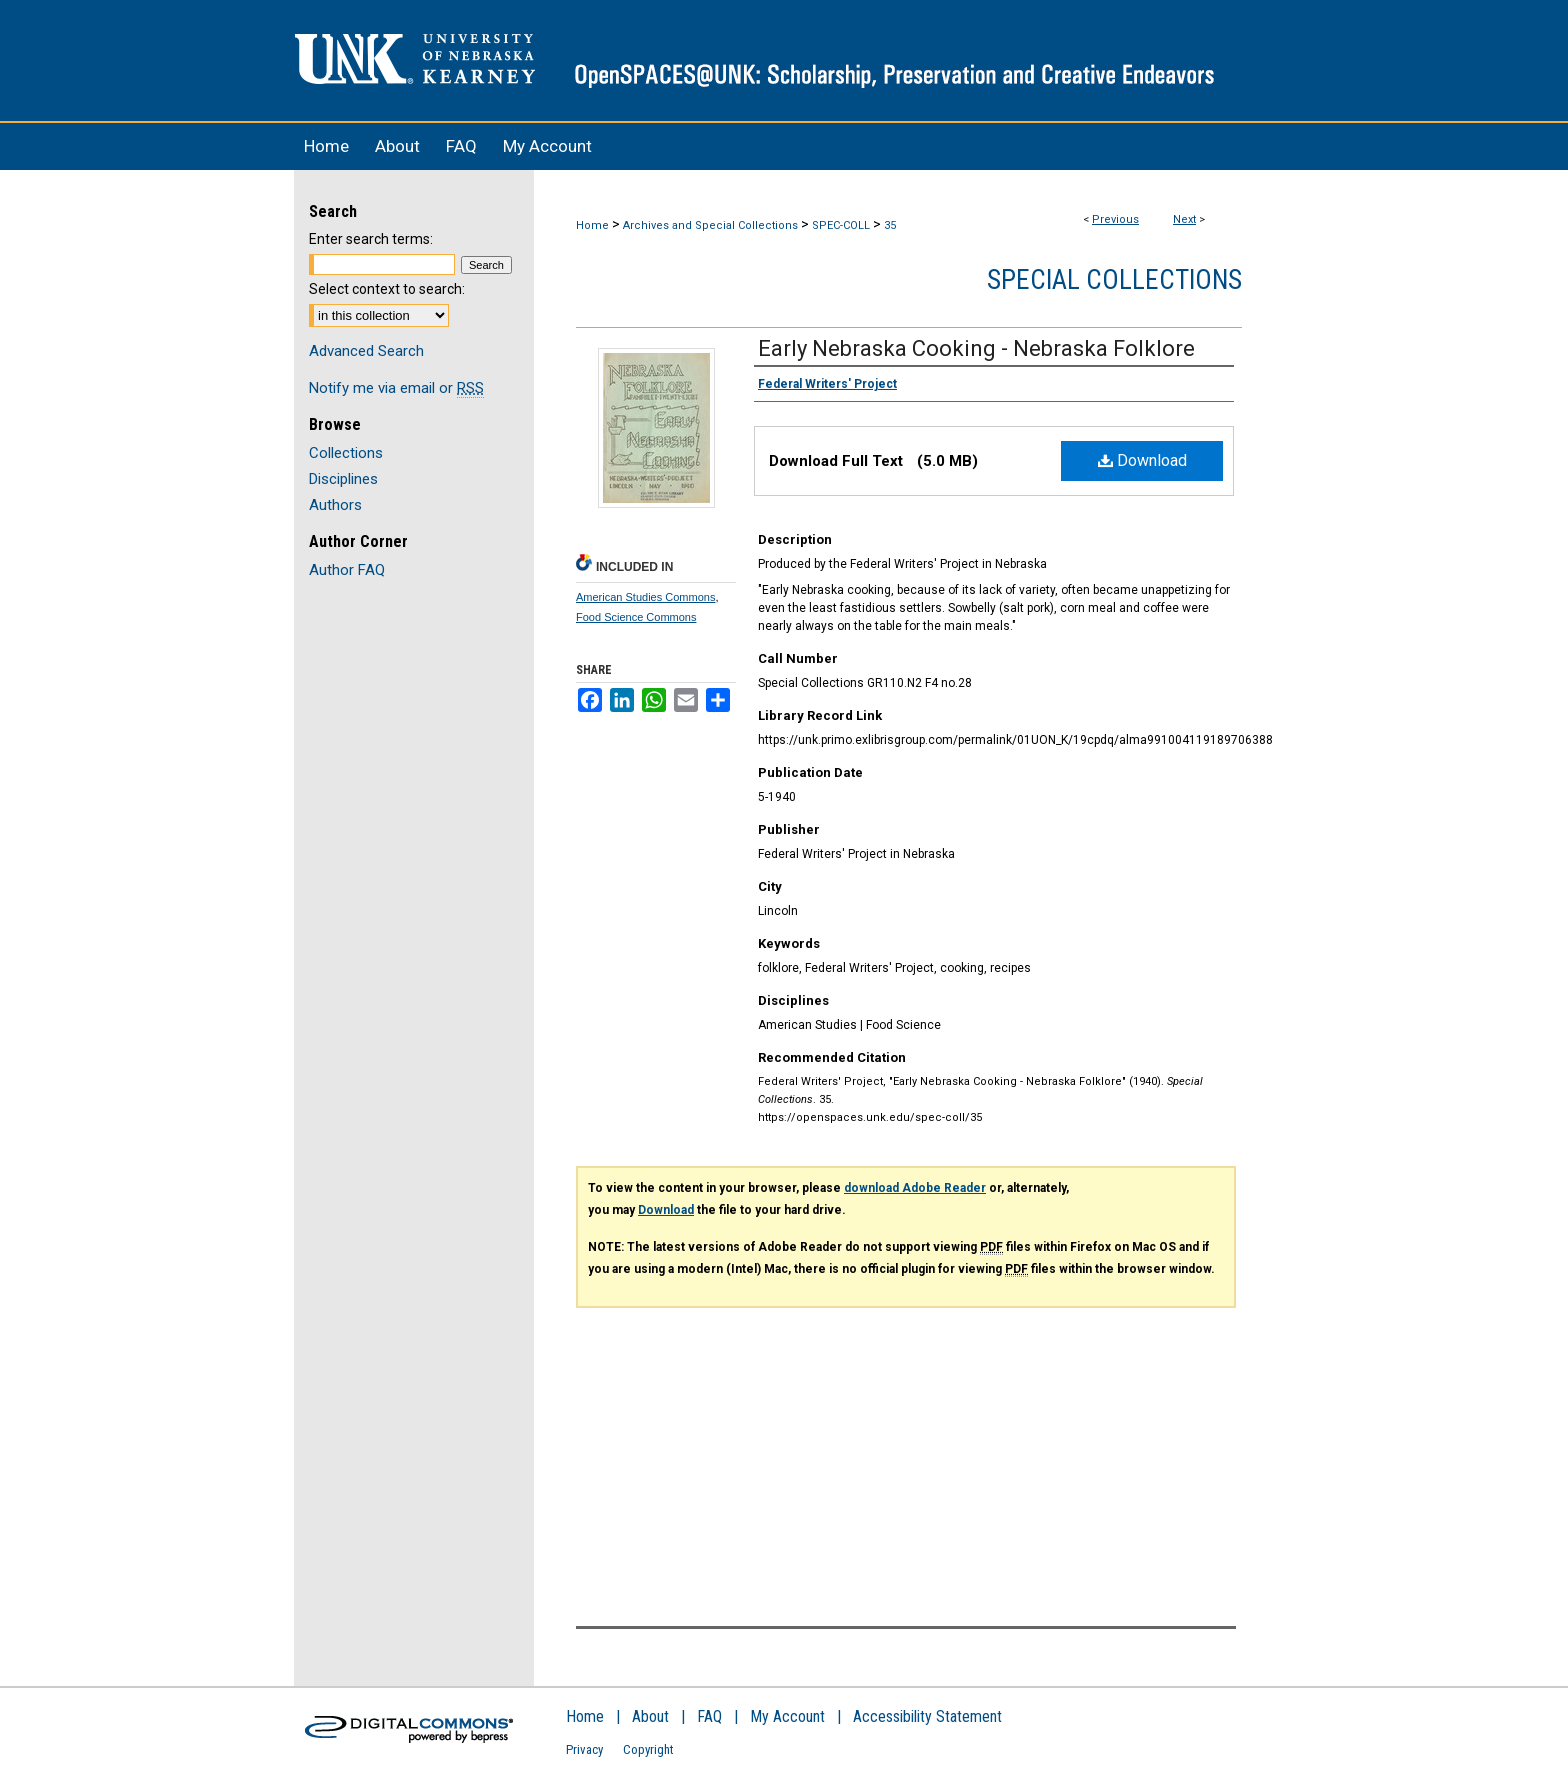 Image resolution: width=1568 pixels, height=1765 pixels. What do you see at coordinates (710, 225) in the screenshot?
I see `Archives and Special Collections` at bounding box center [710, 225].